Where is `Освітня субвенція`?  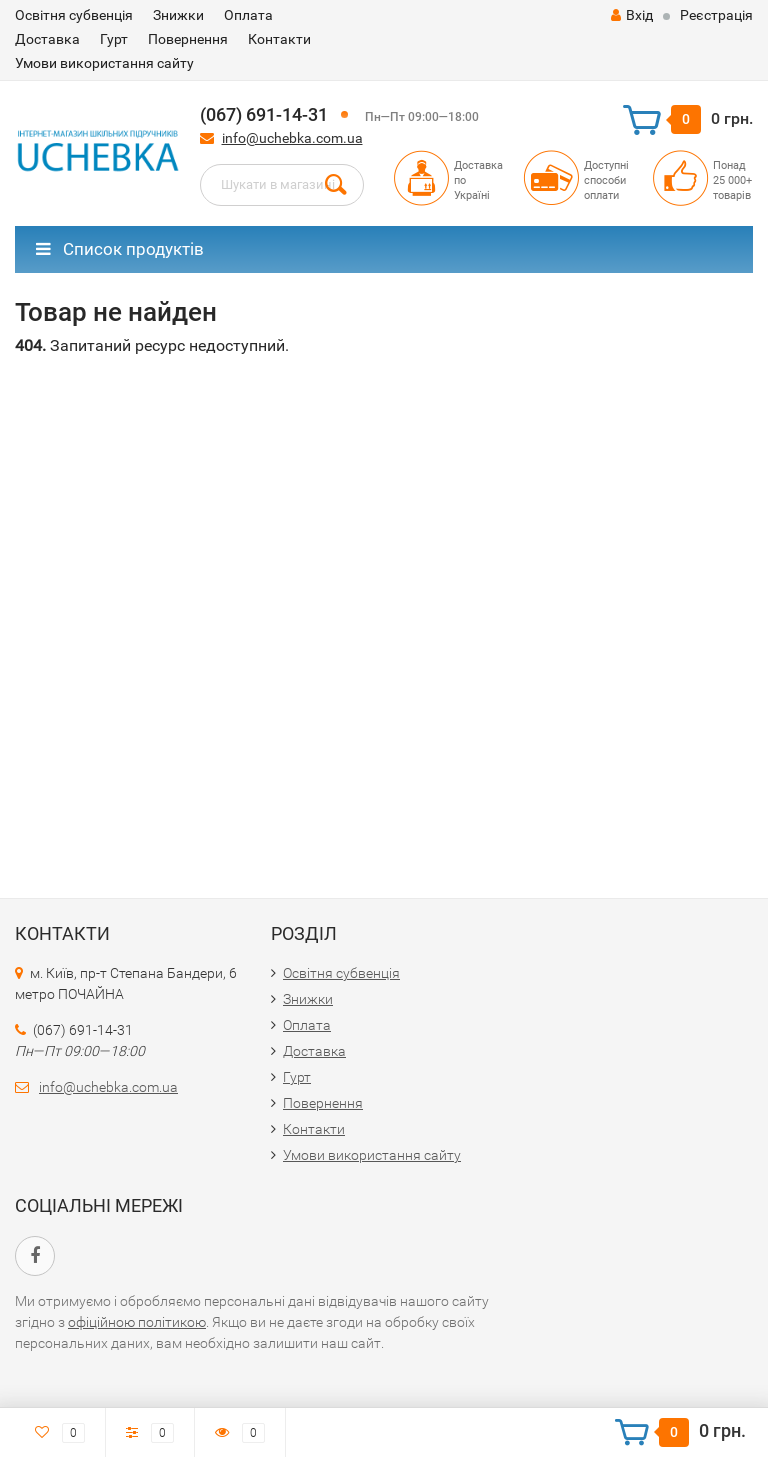 Освітня субвенція is located at coordinates (74, 15).